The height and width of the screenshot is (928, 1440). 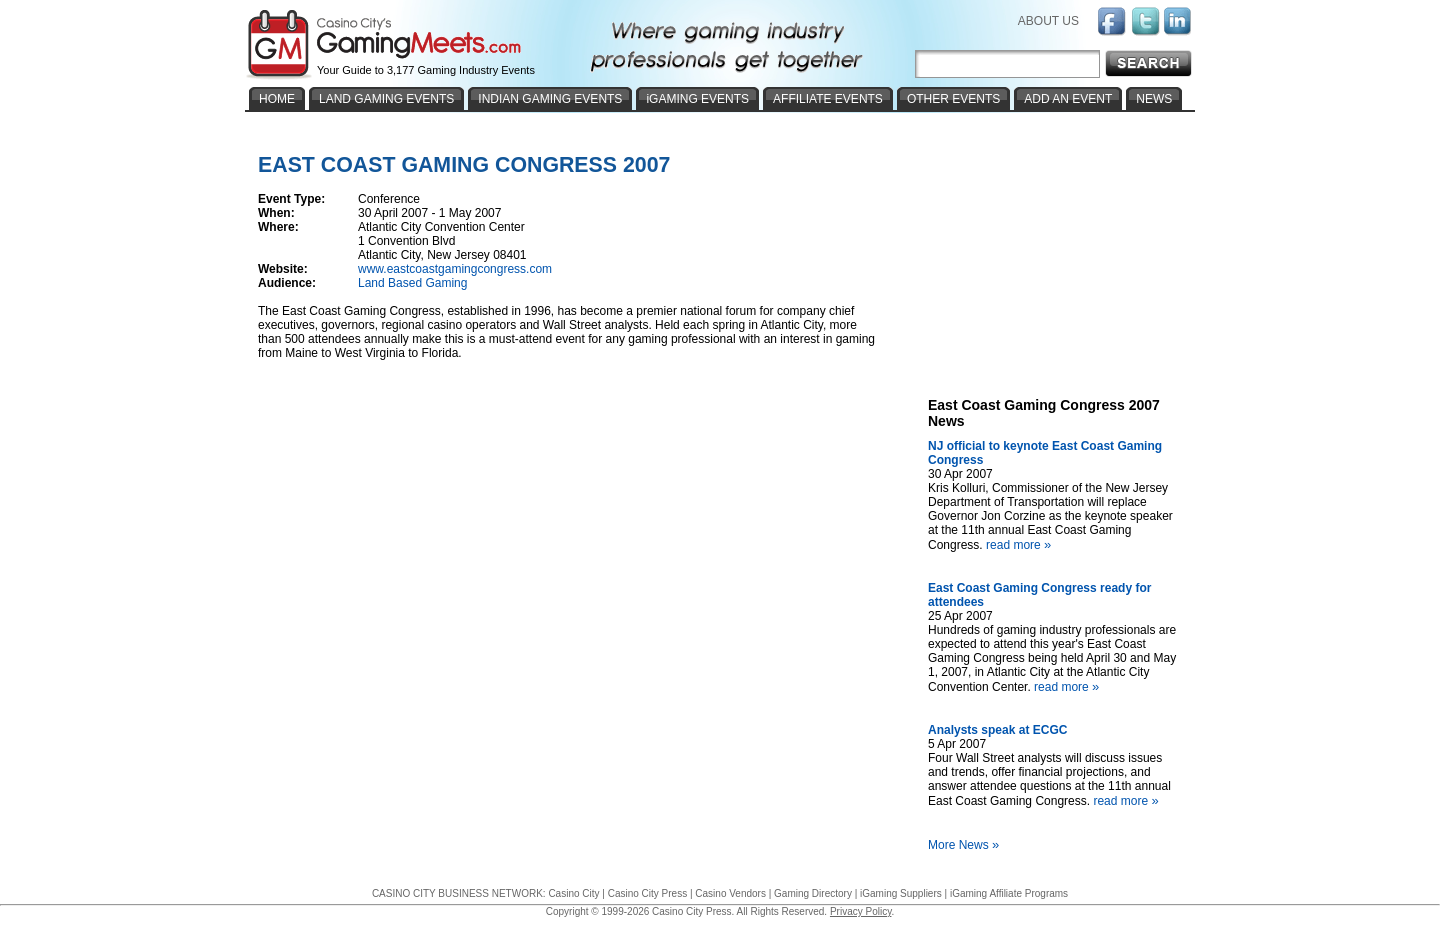 I want to click on ADD AN EVENT, so click(x=1068, y=99).